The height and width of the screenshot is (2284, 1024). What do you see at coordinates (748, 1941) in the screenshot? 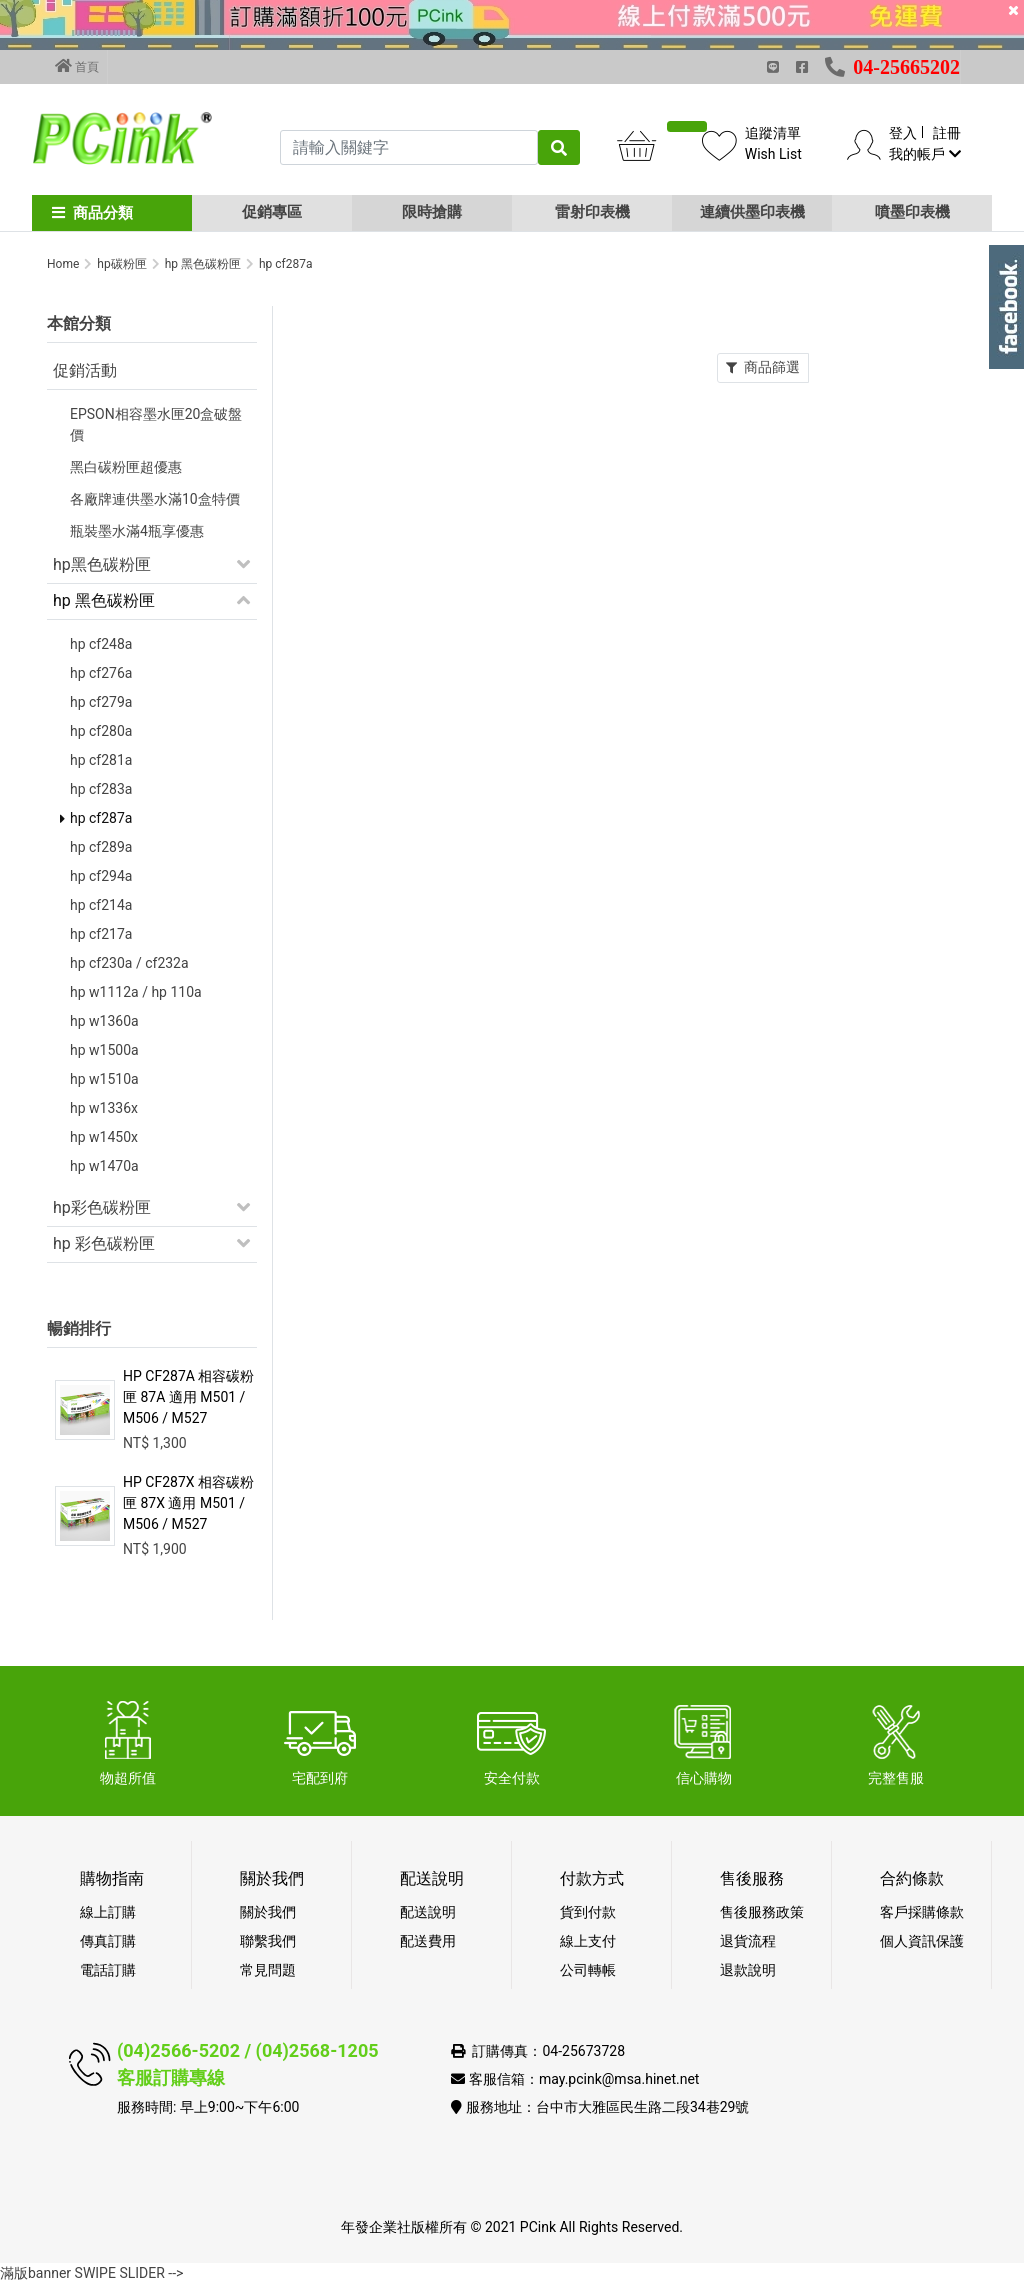
I see `退貨流程` at bounding box center [748, 1941].